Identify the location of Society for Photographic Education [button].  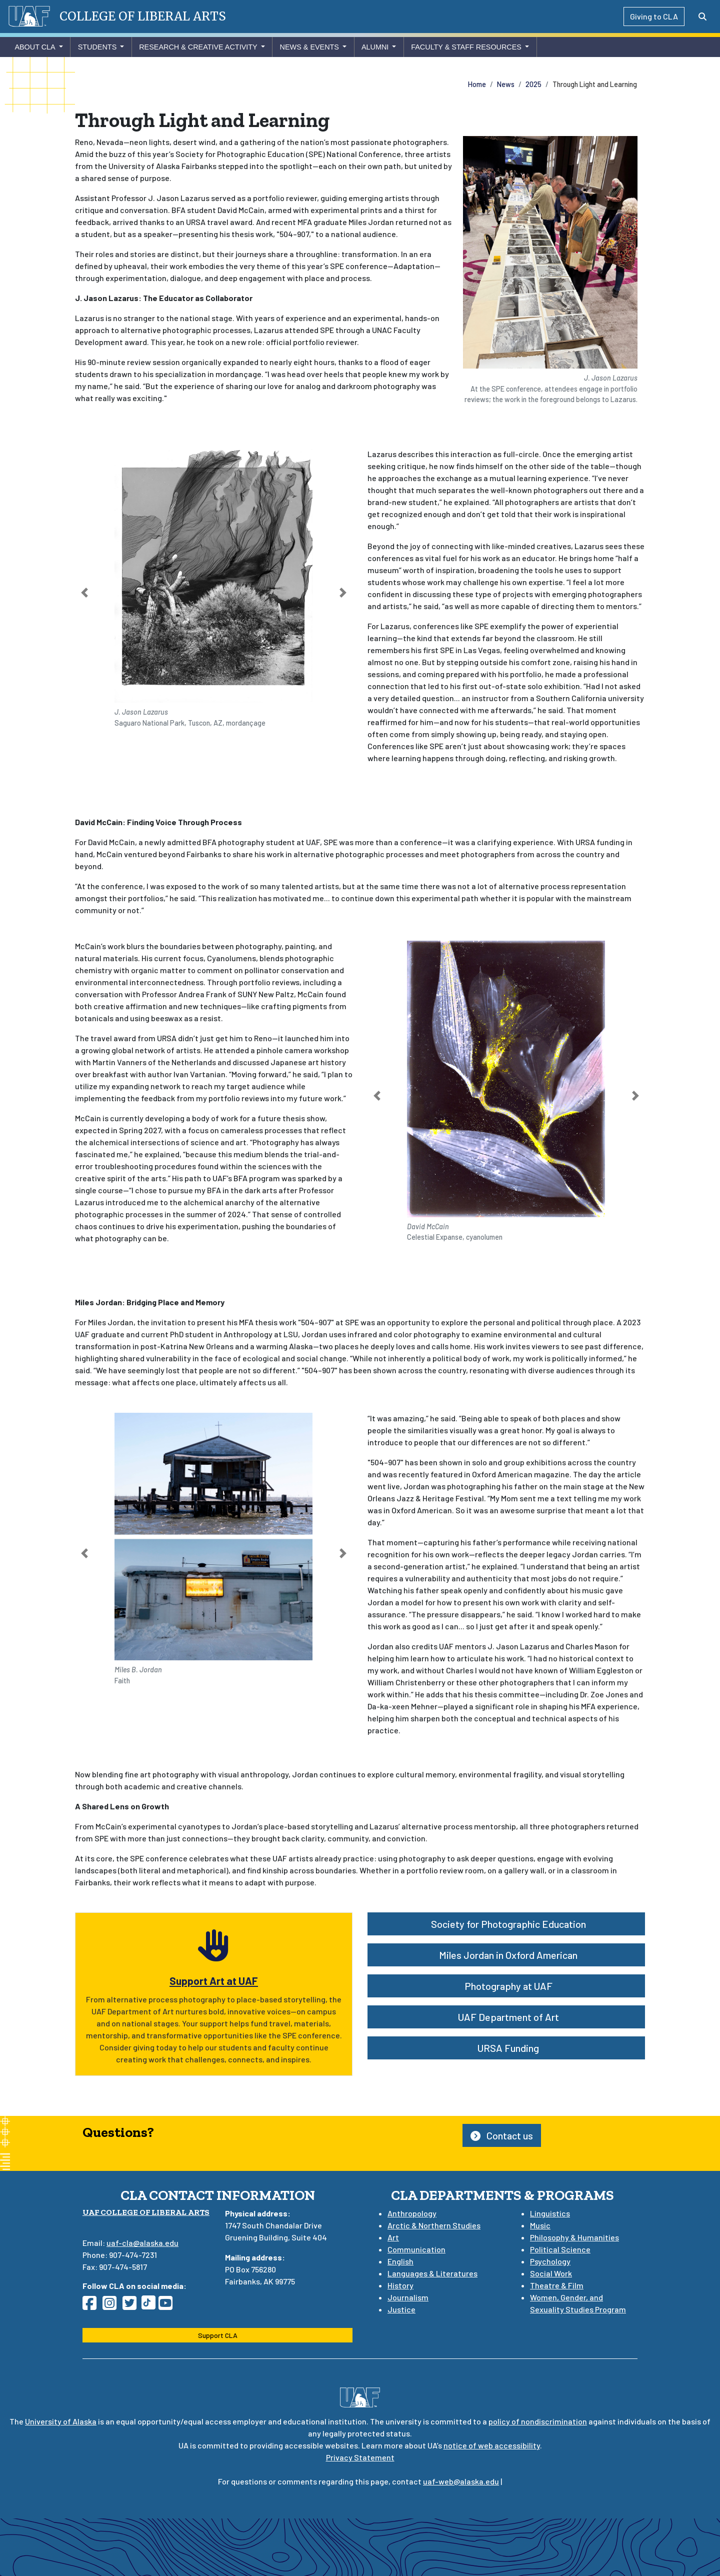
(506, 1924).